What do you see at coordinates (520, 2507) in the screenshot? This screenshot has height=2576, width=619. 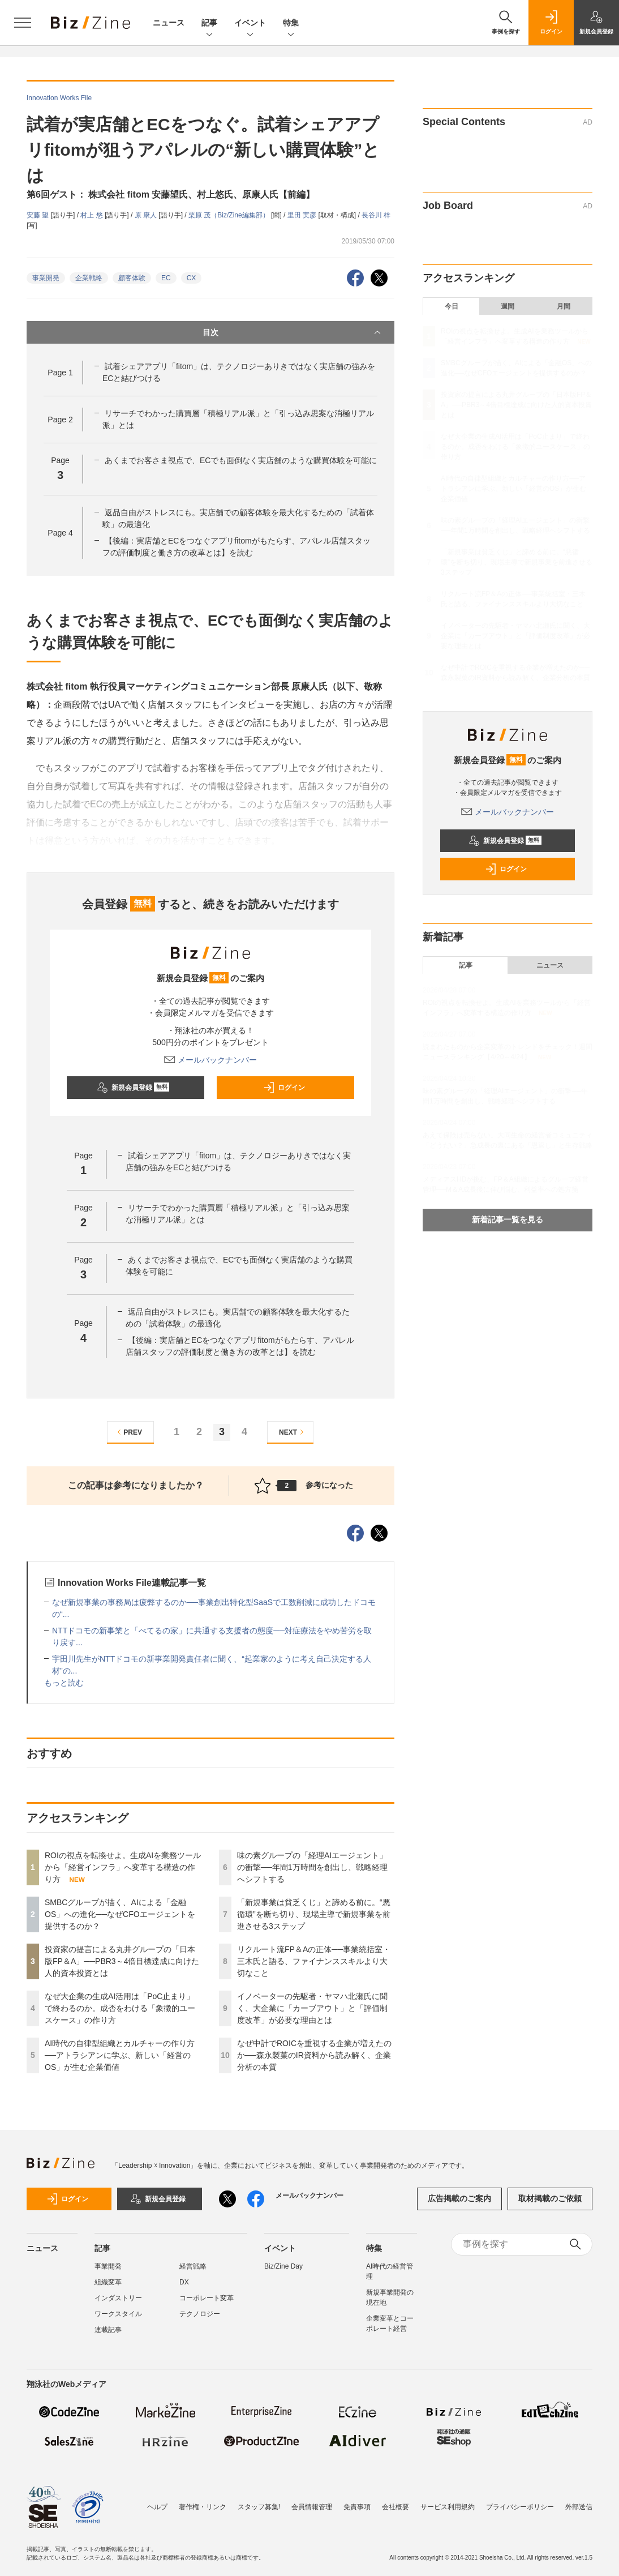 I see `プライバシーポリシー` at bounding box center [520, 2507].